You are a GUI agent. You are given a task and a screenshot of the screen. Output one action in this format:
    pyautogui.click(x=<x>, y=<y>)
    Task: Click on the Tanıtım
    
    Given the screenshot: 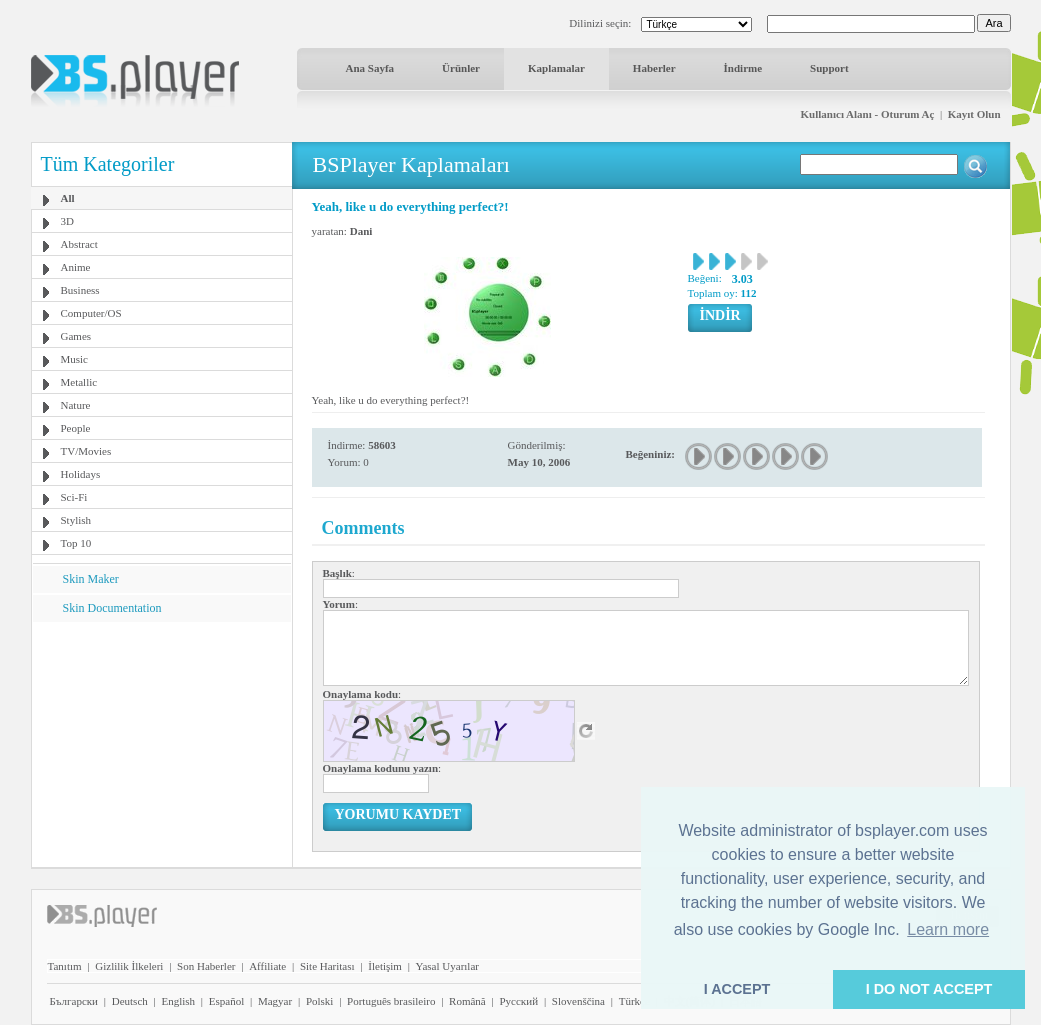 What is the action you would take?
    pyautogui.click(x=65, y=966)
    